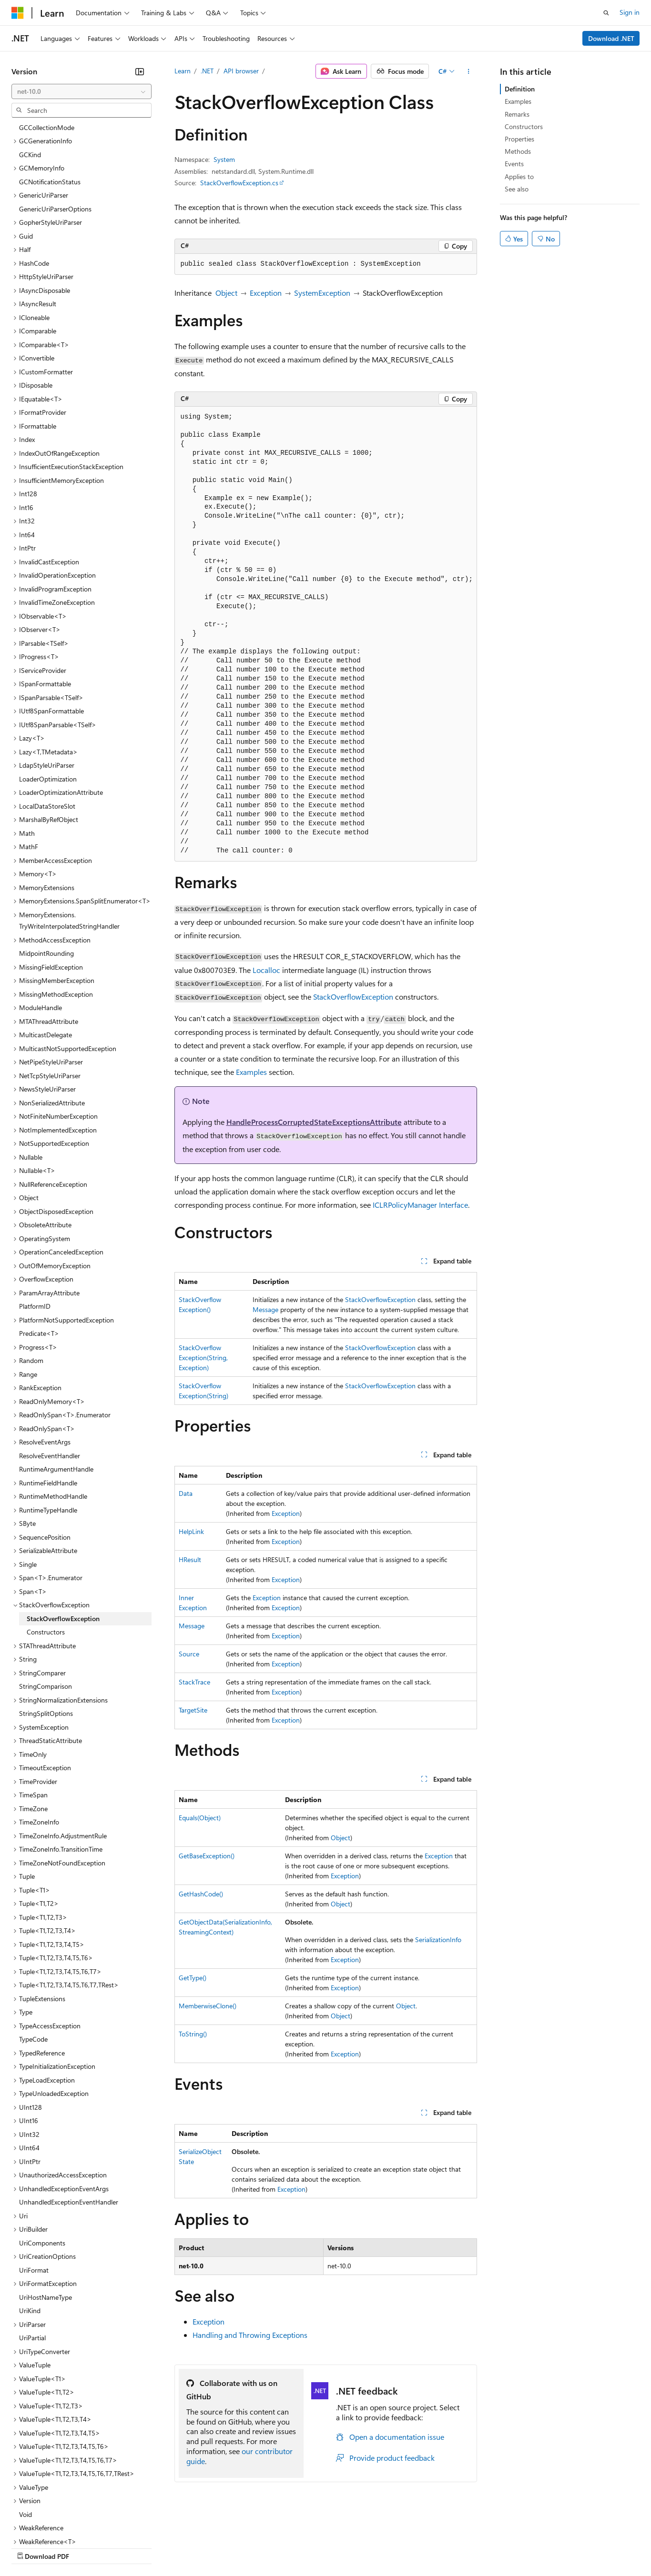 The width and height of the screenshot is (651, 2576). Describe the element at coordinates (42, 2160) in the screenshot. I see `UriComponents [treeitem]` at that location.